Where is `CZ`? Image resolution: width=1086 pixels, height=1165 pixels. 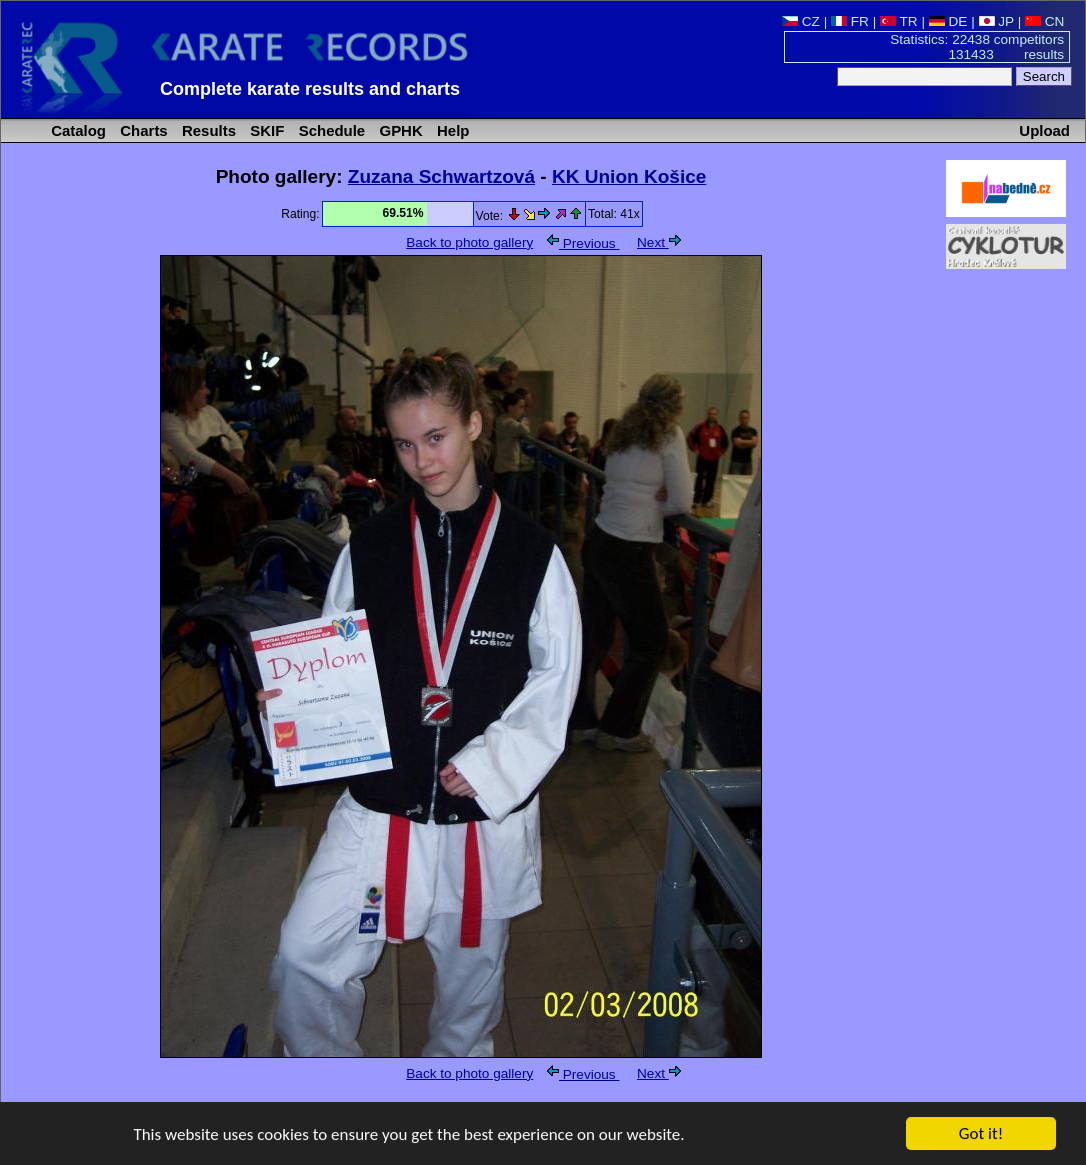 CZ is located at coordinates (801, 21).